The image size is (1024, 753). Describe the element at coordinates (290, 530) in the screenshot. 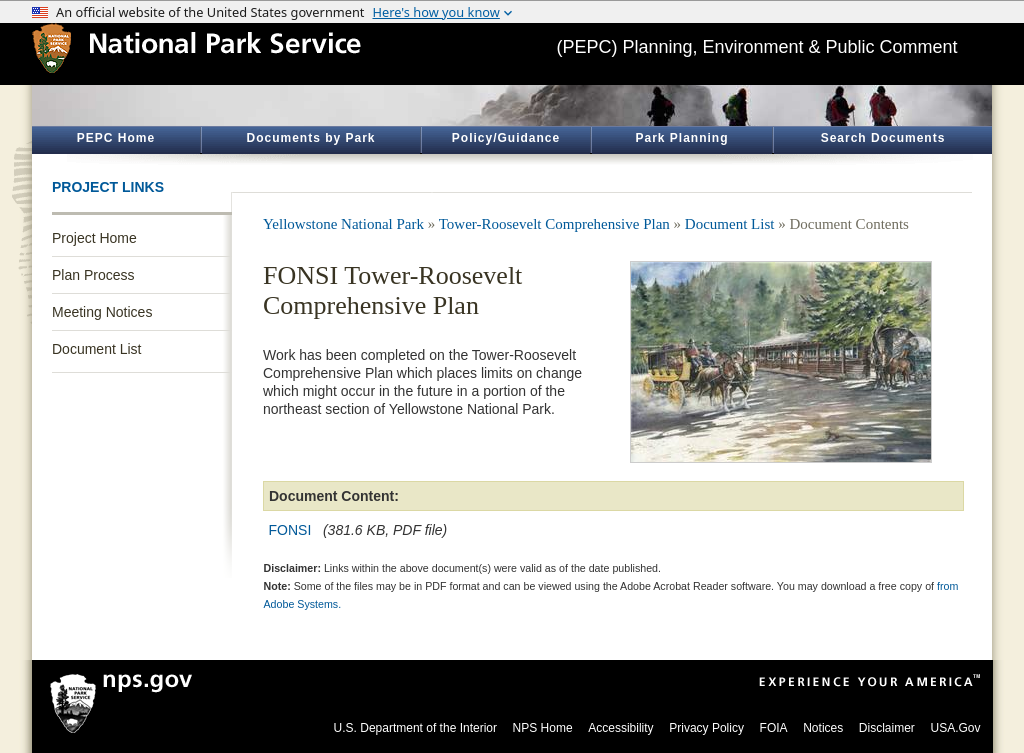

I see `FONSI` at that location.